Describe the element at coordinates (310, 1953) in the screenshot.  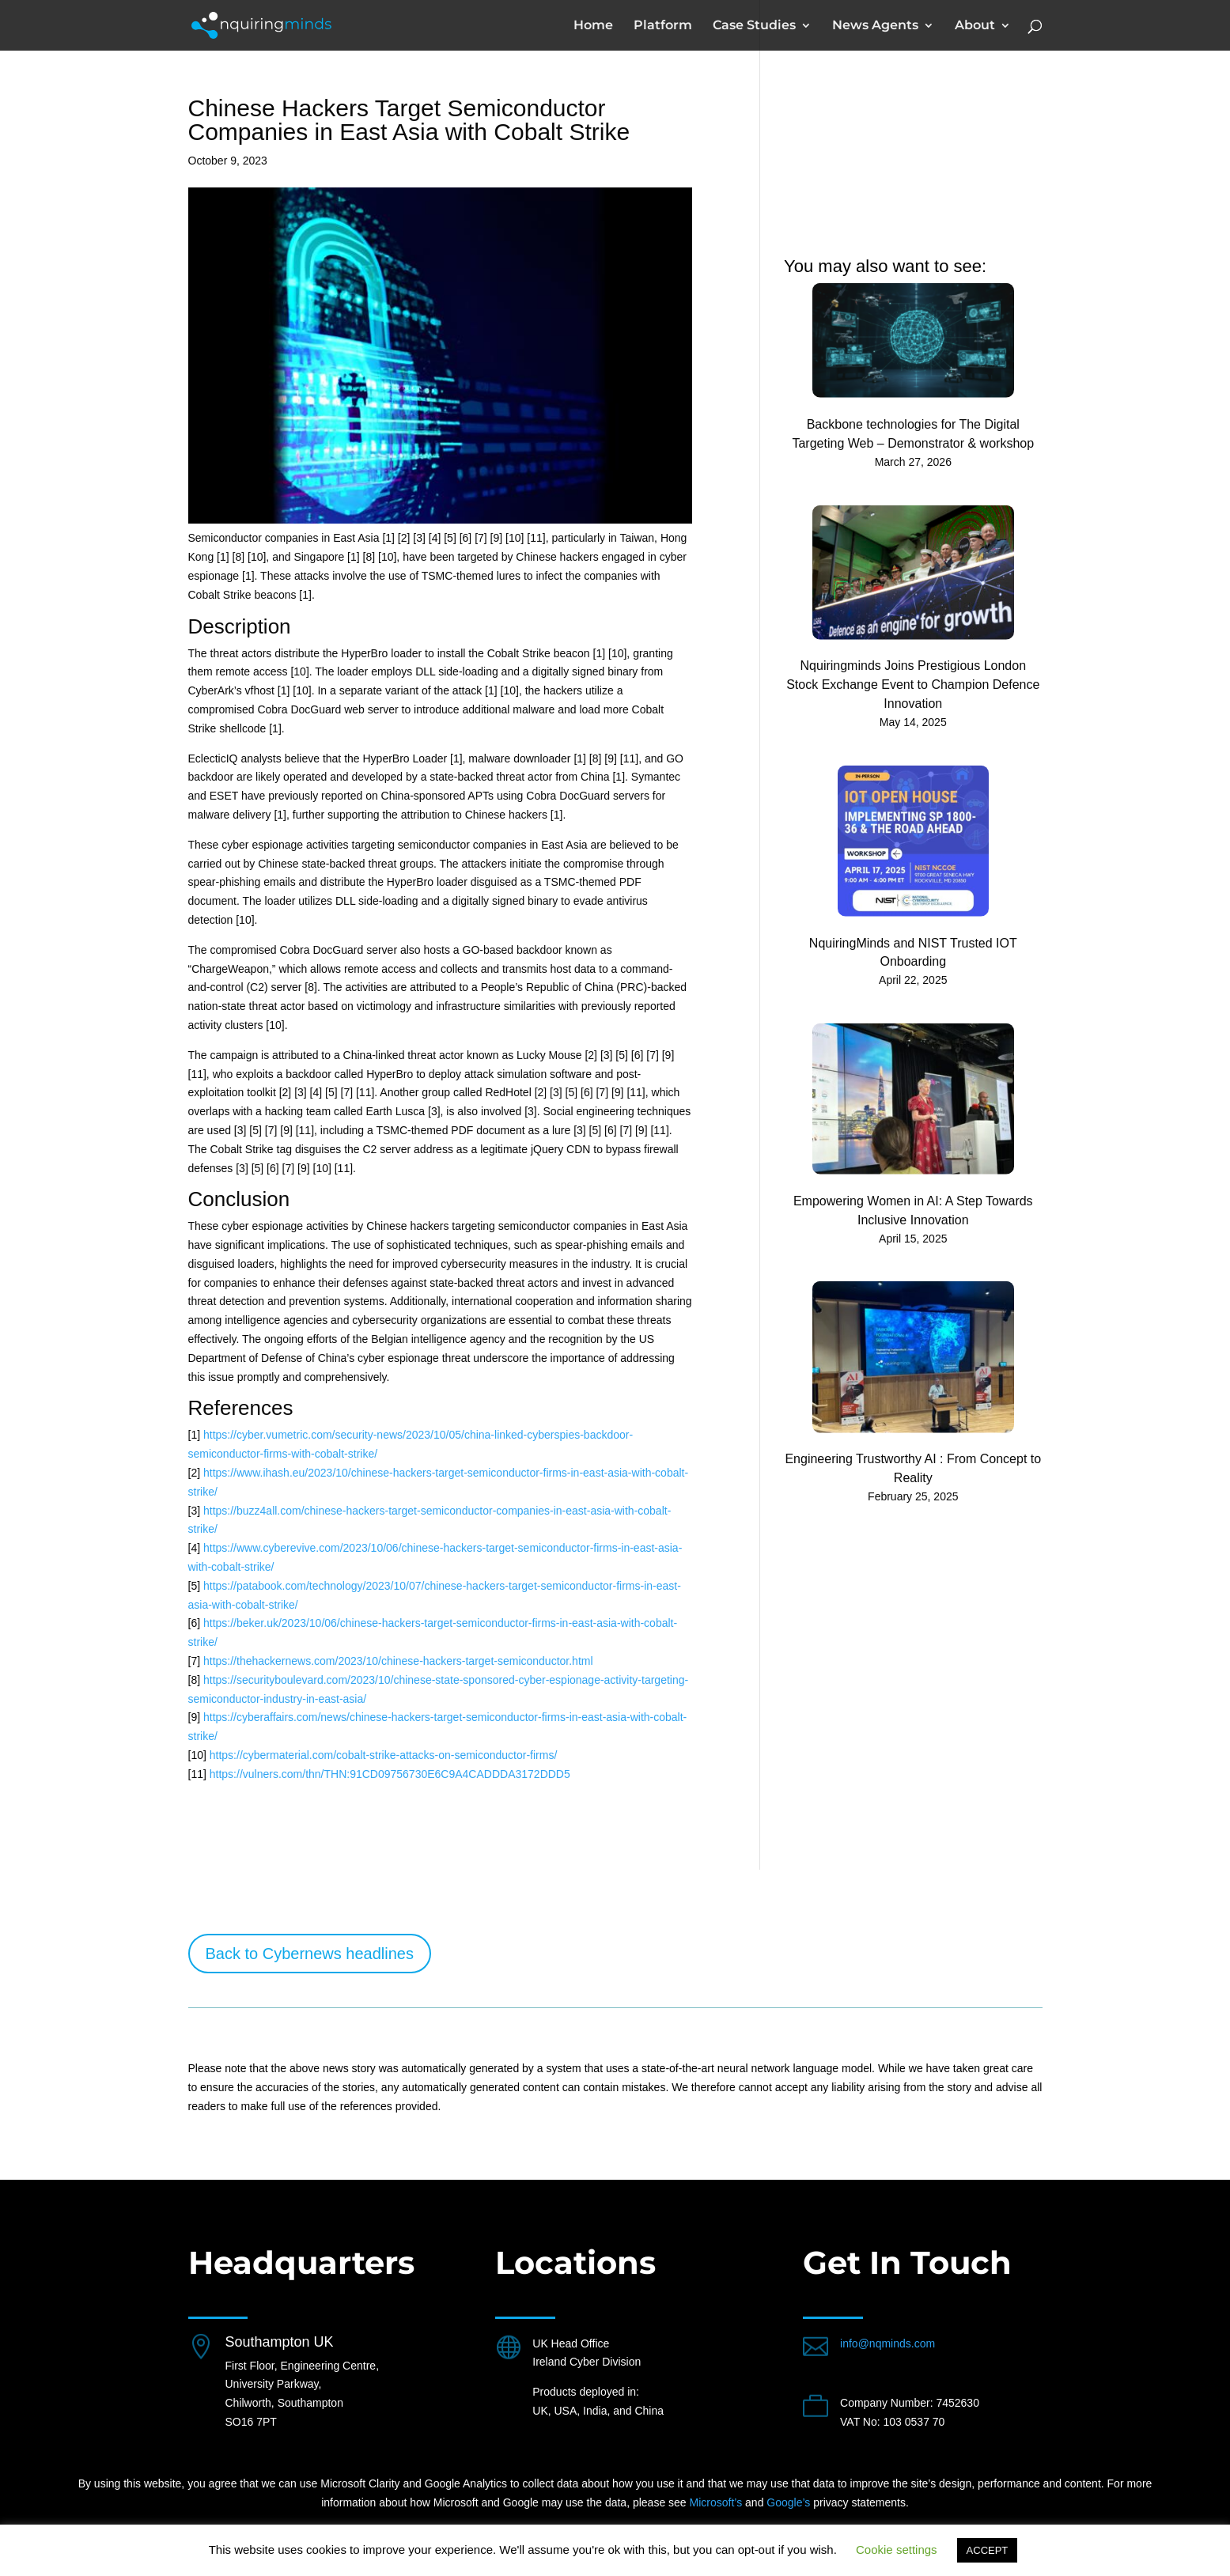
I see `Back to Cybernews headlines` at that location.